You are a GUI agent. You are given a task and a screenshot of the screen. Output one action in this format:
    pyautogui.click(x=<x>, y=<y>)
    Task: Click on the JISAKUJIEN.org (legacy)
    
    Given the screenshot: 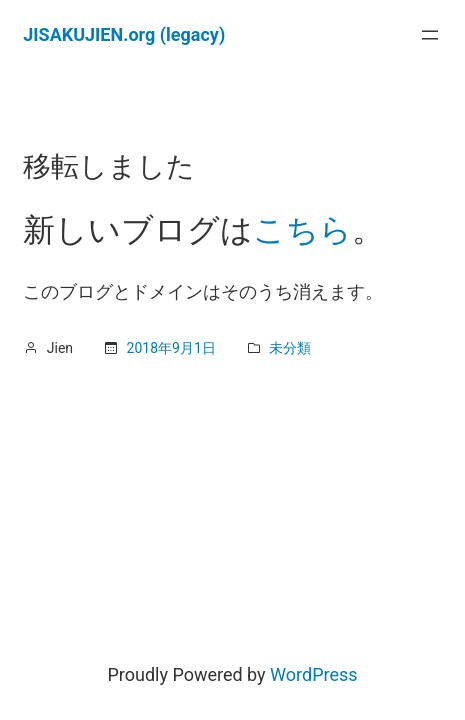 What is the action you would take?
    pyautogui.click(x=124, y=34)
    